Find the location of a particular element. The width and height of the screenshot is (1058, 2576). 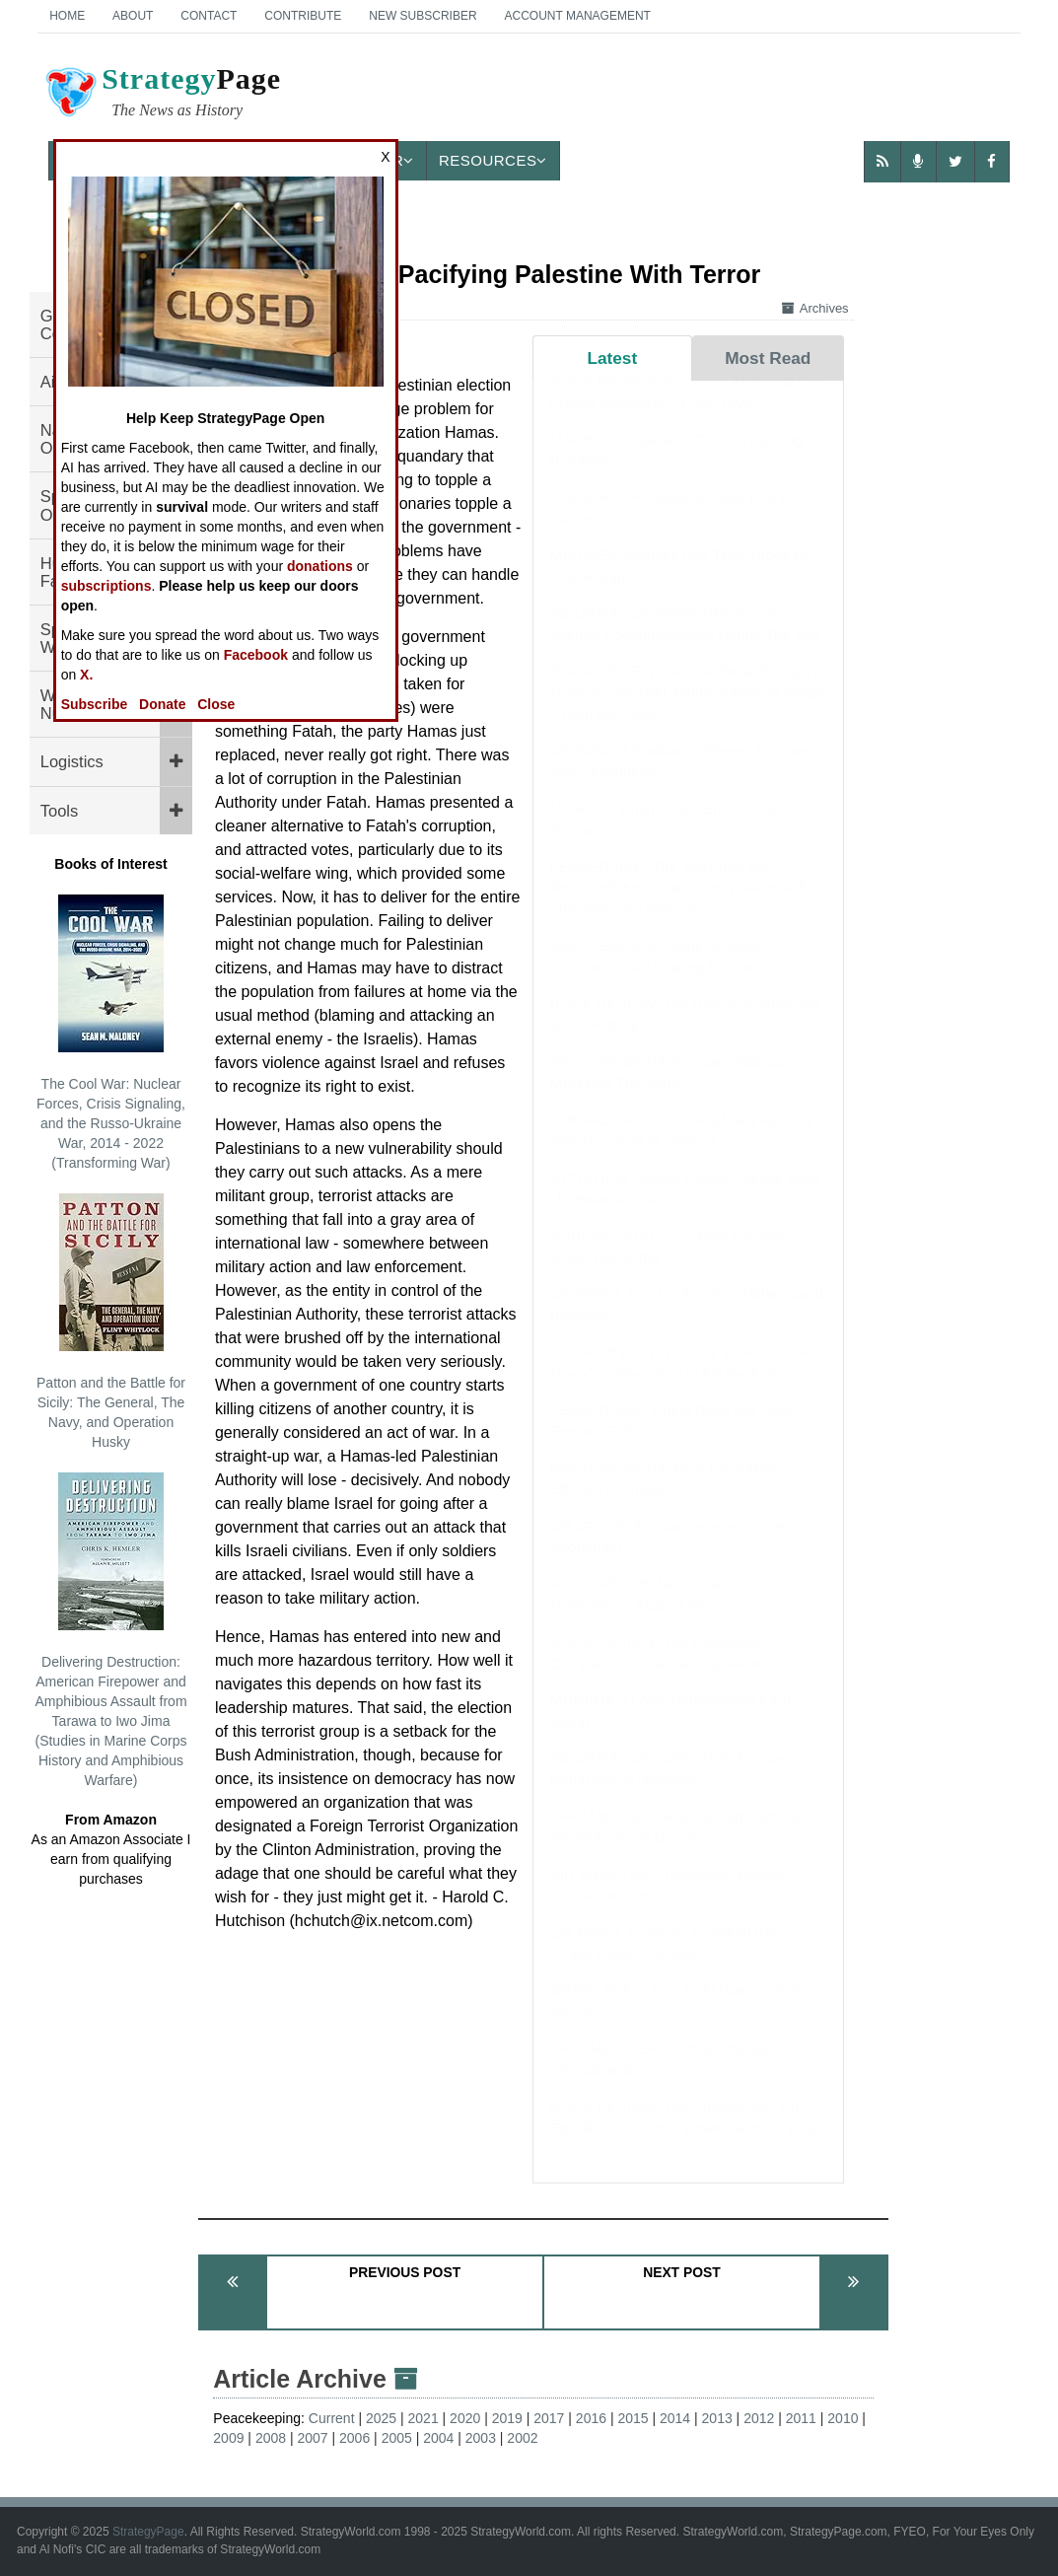

2014 is located at coordinates (675, 2418).